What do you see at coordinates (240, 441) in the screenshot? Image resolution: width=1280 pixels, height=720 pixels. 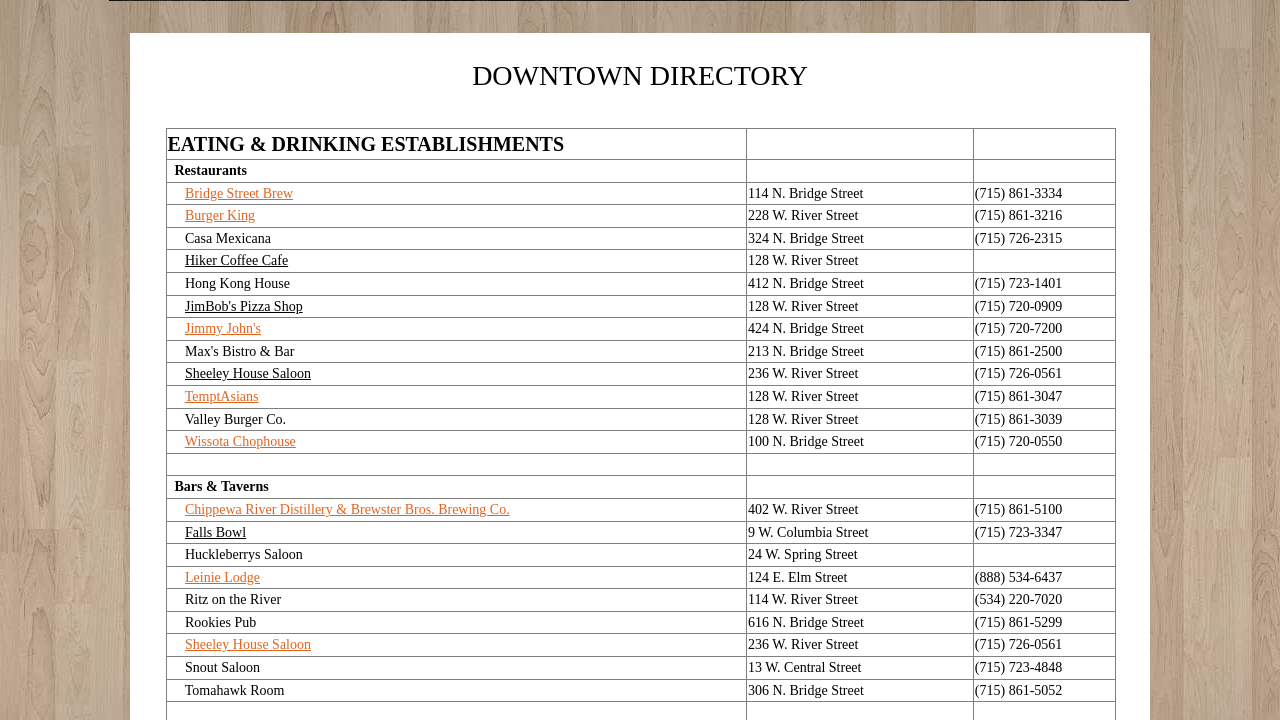 I see `Wissota Chophouse` at bounding box center [240, 441].